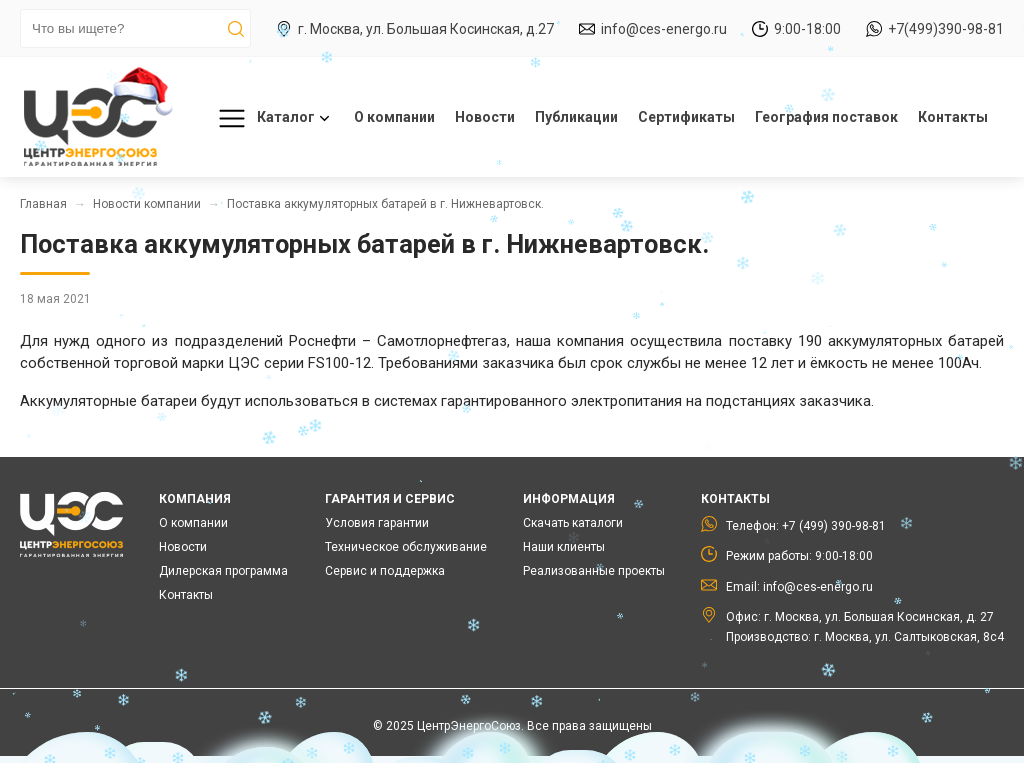 The width and height of the screenshot is (1024, 763). What do you see at coordinates (377, 523) in the screenshot?
I see `Условия гарантии` at bounding box center [377, 523].